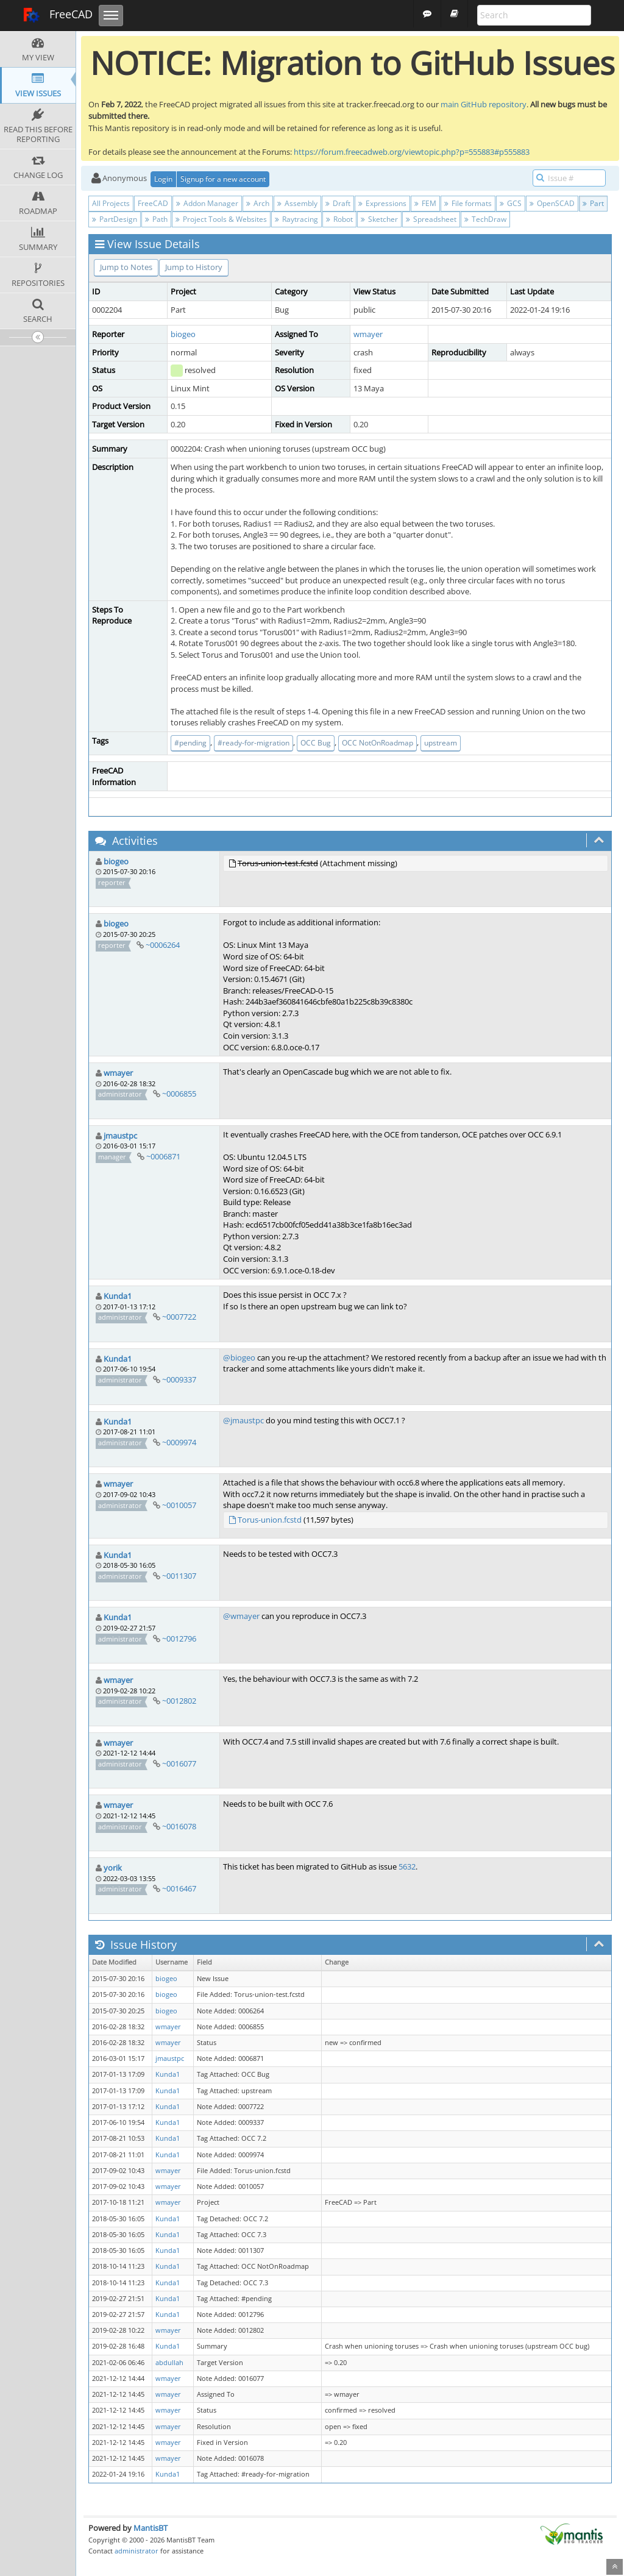 This screenshot has height=2576, width=624. I want to click on upstream, so click(440, 743).